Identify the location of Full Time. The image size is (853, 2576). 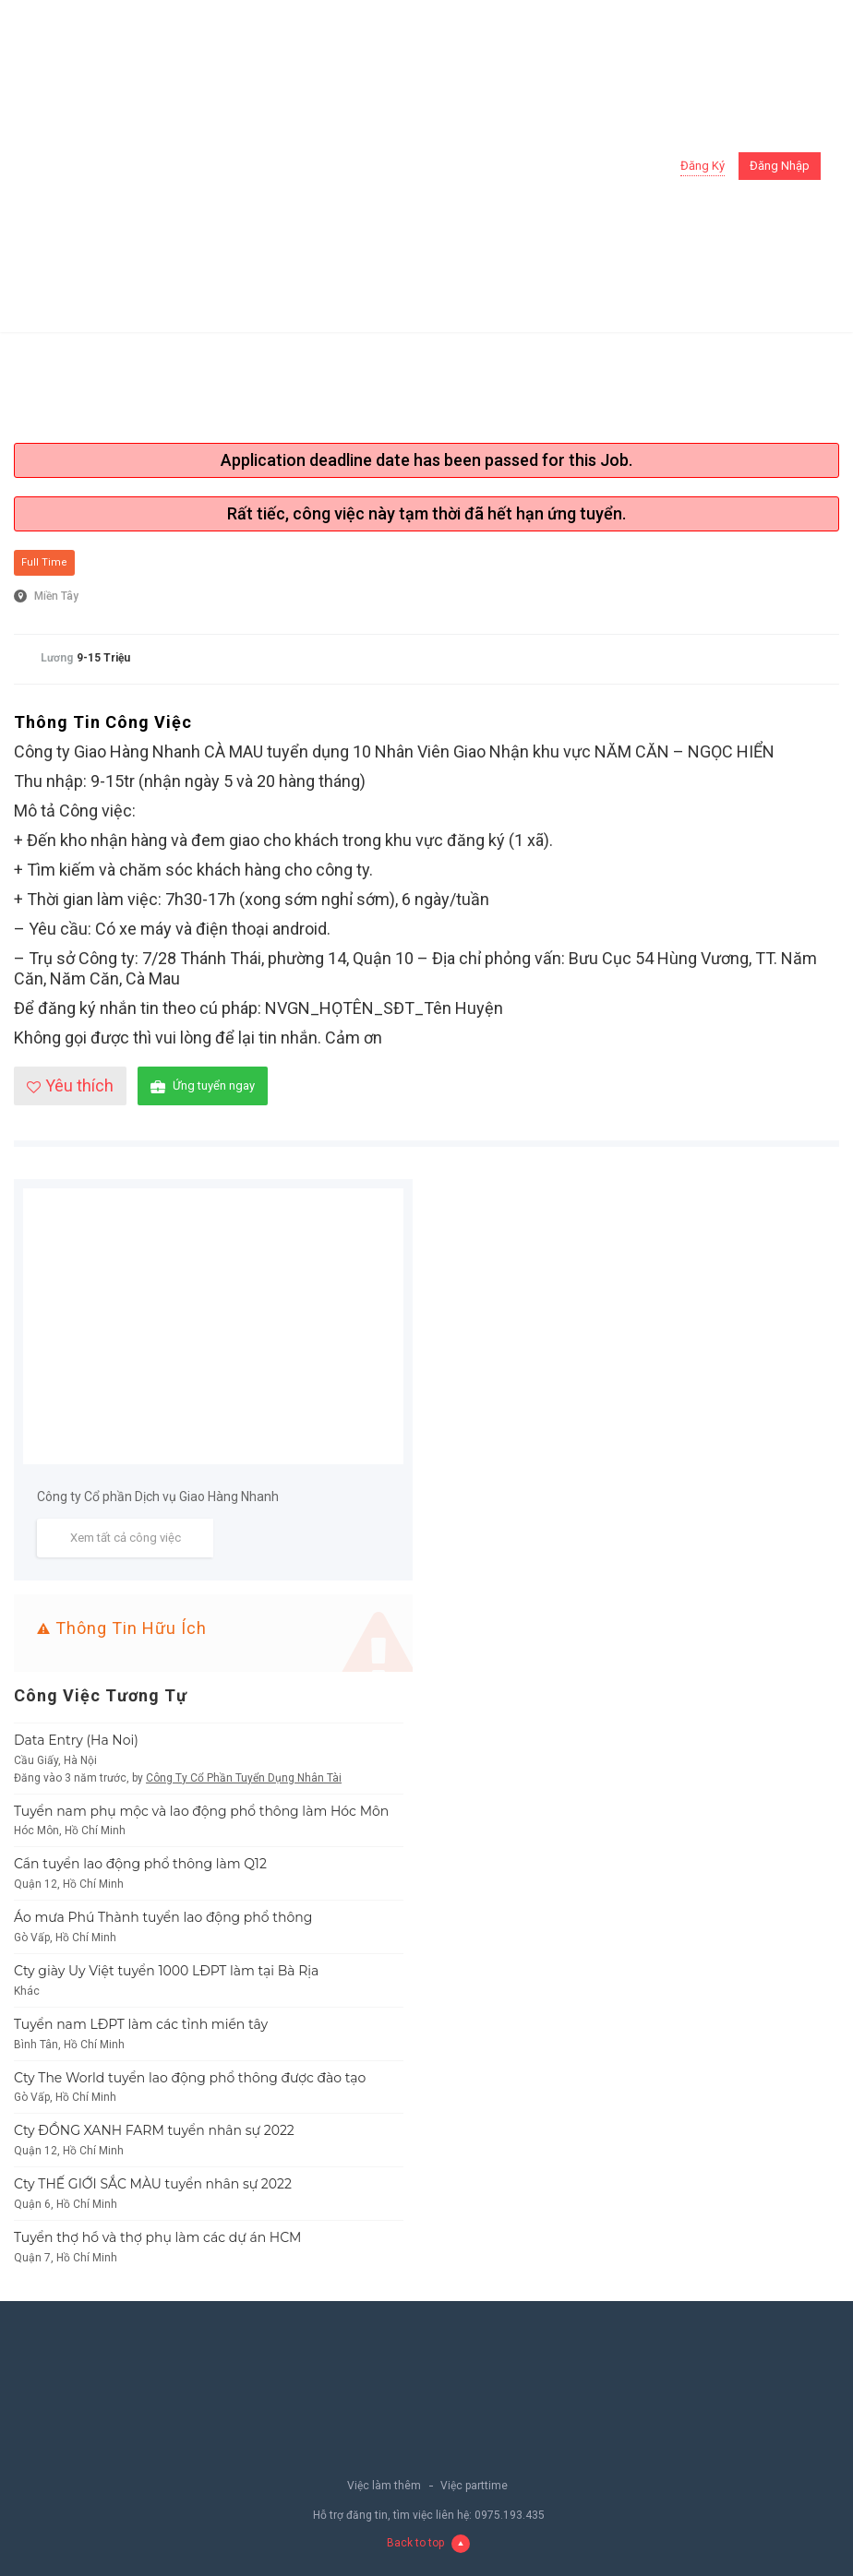
(44, 562).